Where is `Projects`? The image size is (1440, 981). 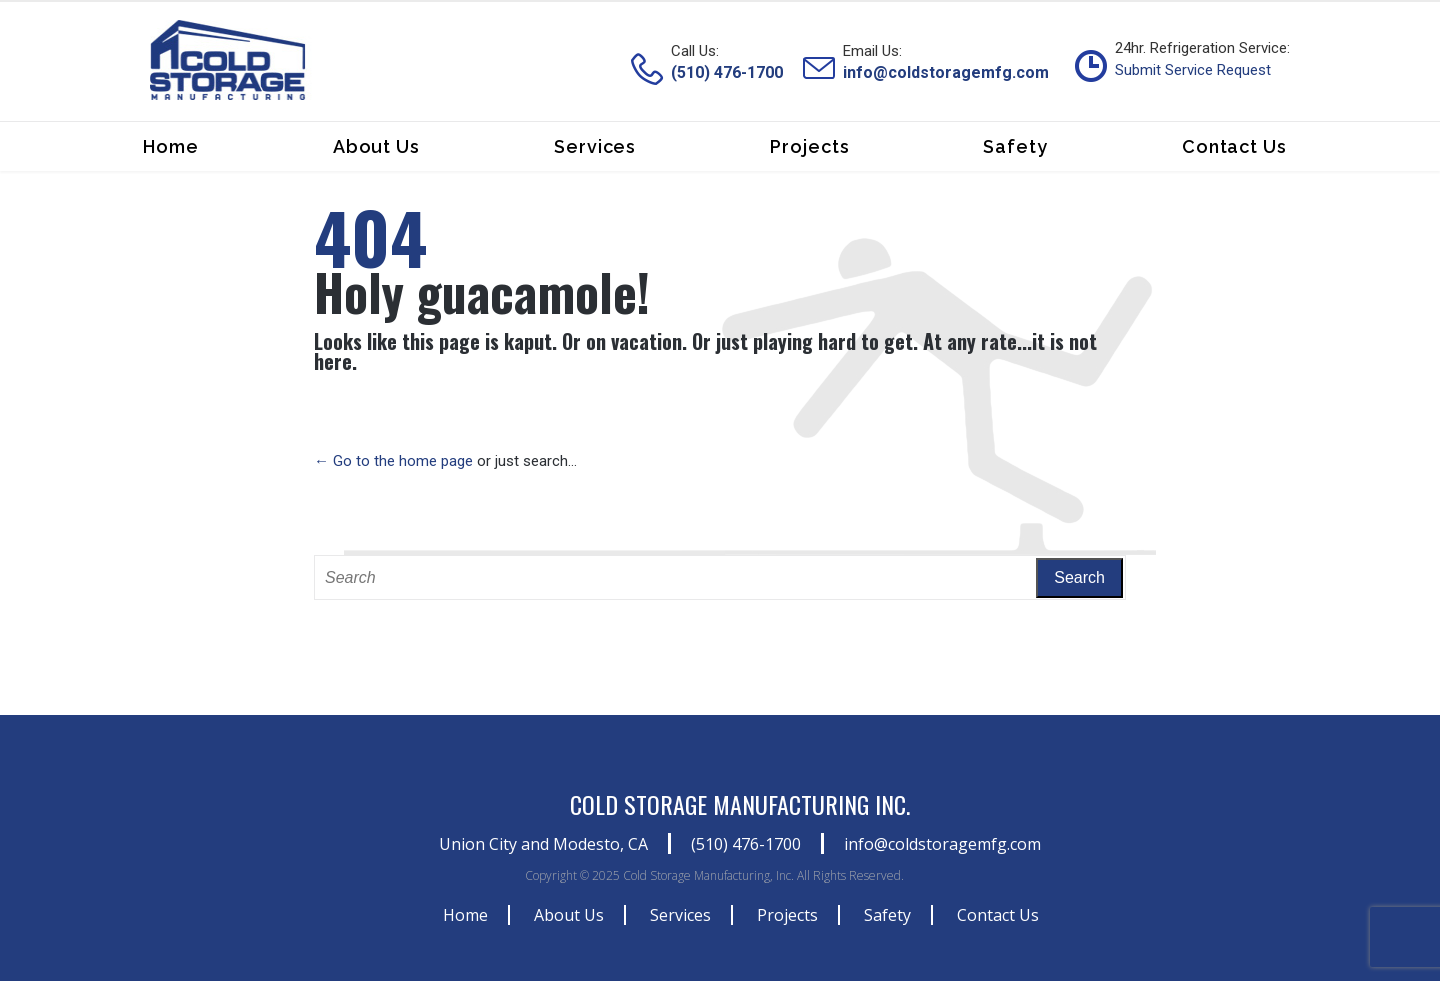
Projects is located at coordinates (787, 915).